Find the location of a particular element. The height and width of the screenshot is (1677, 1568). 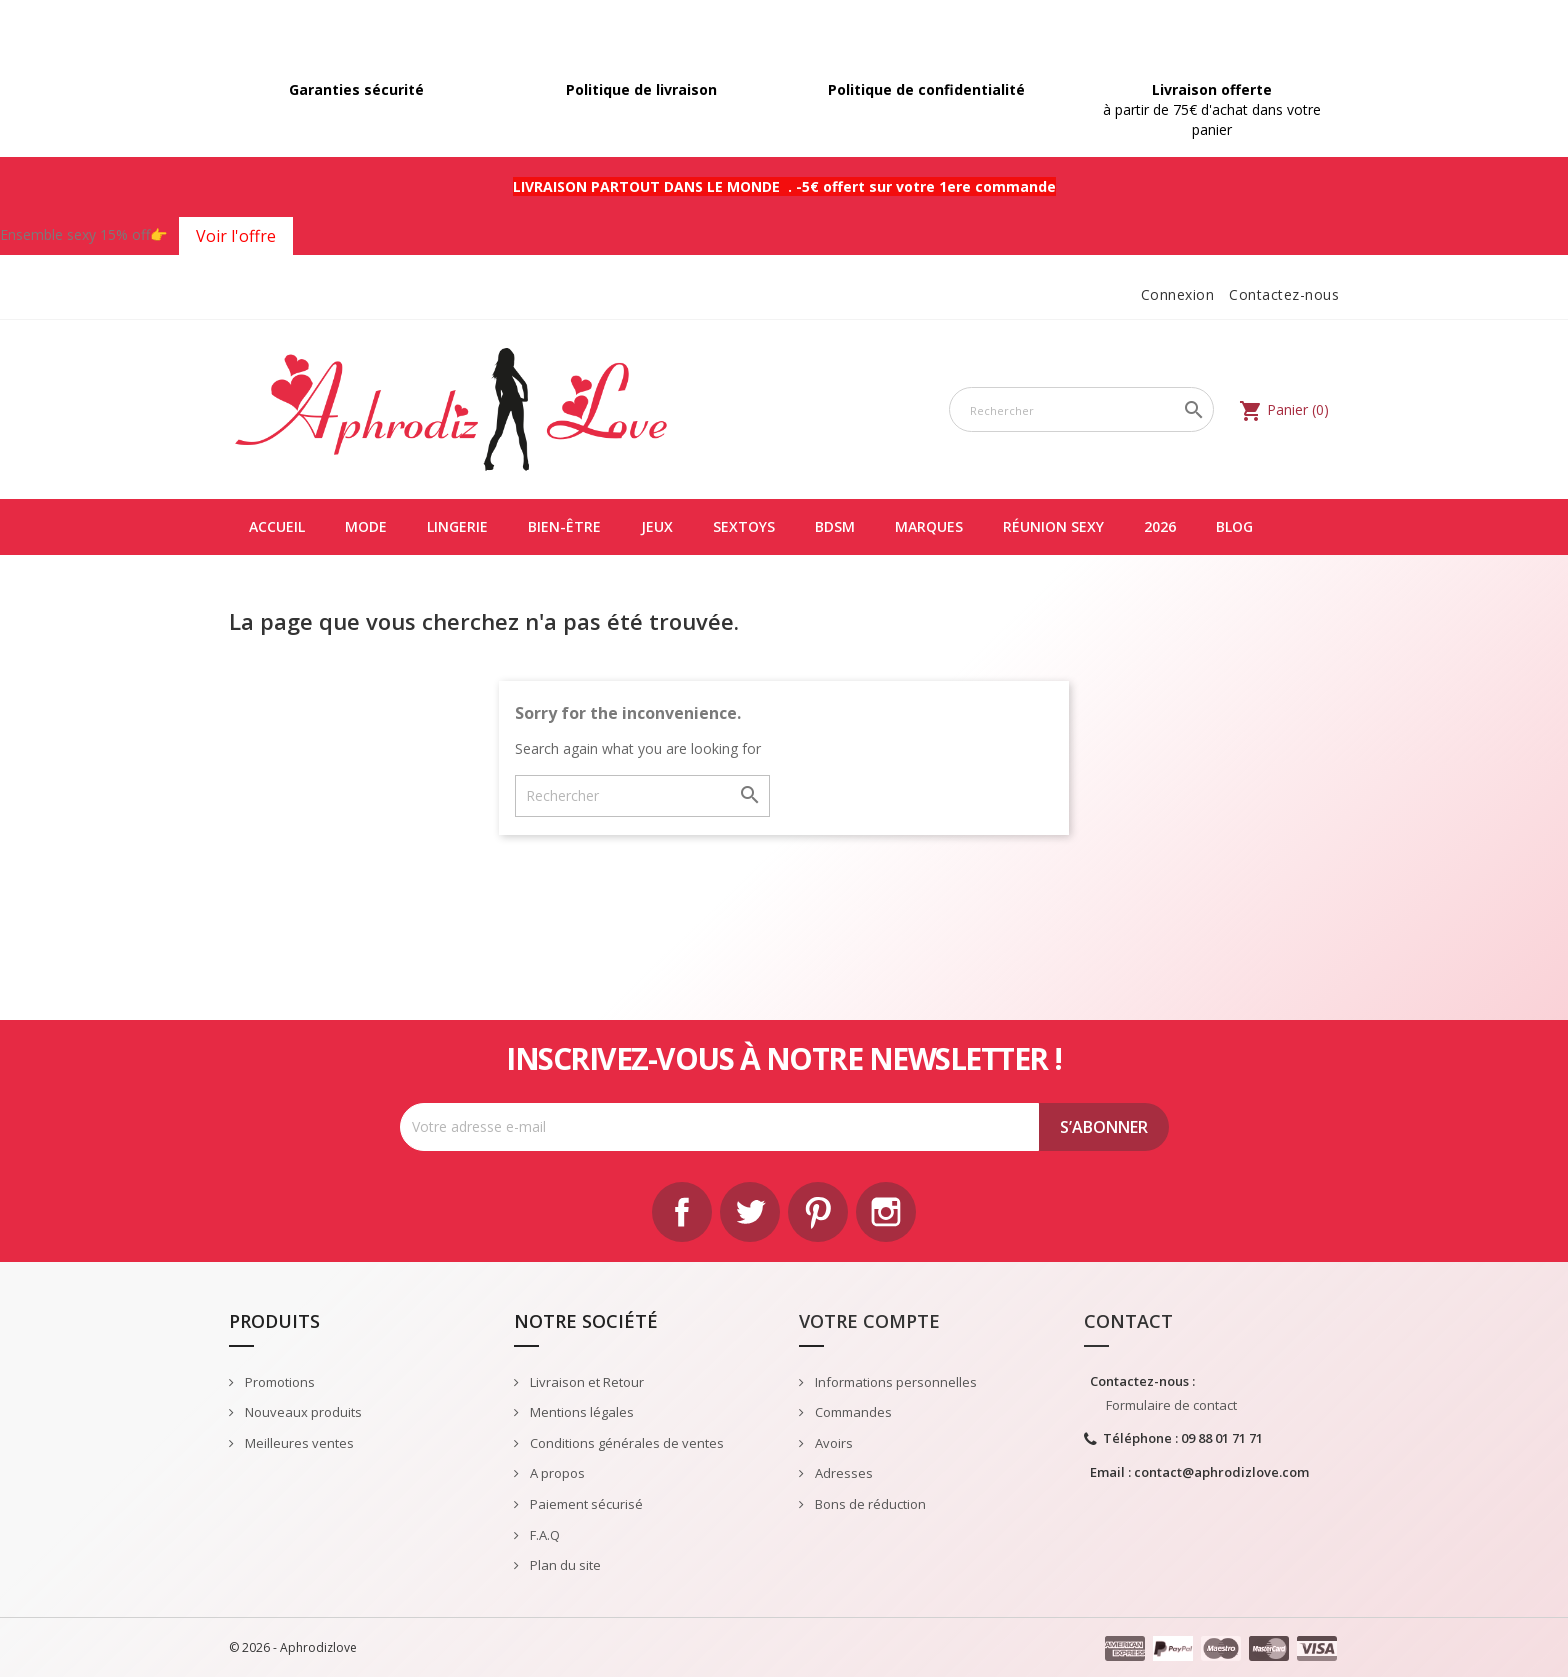

Formulaire de contact is located at coordinates (1171, 1405).